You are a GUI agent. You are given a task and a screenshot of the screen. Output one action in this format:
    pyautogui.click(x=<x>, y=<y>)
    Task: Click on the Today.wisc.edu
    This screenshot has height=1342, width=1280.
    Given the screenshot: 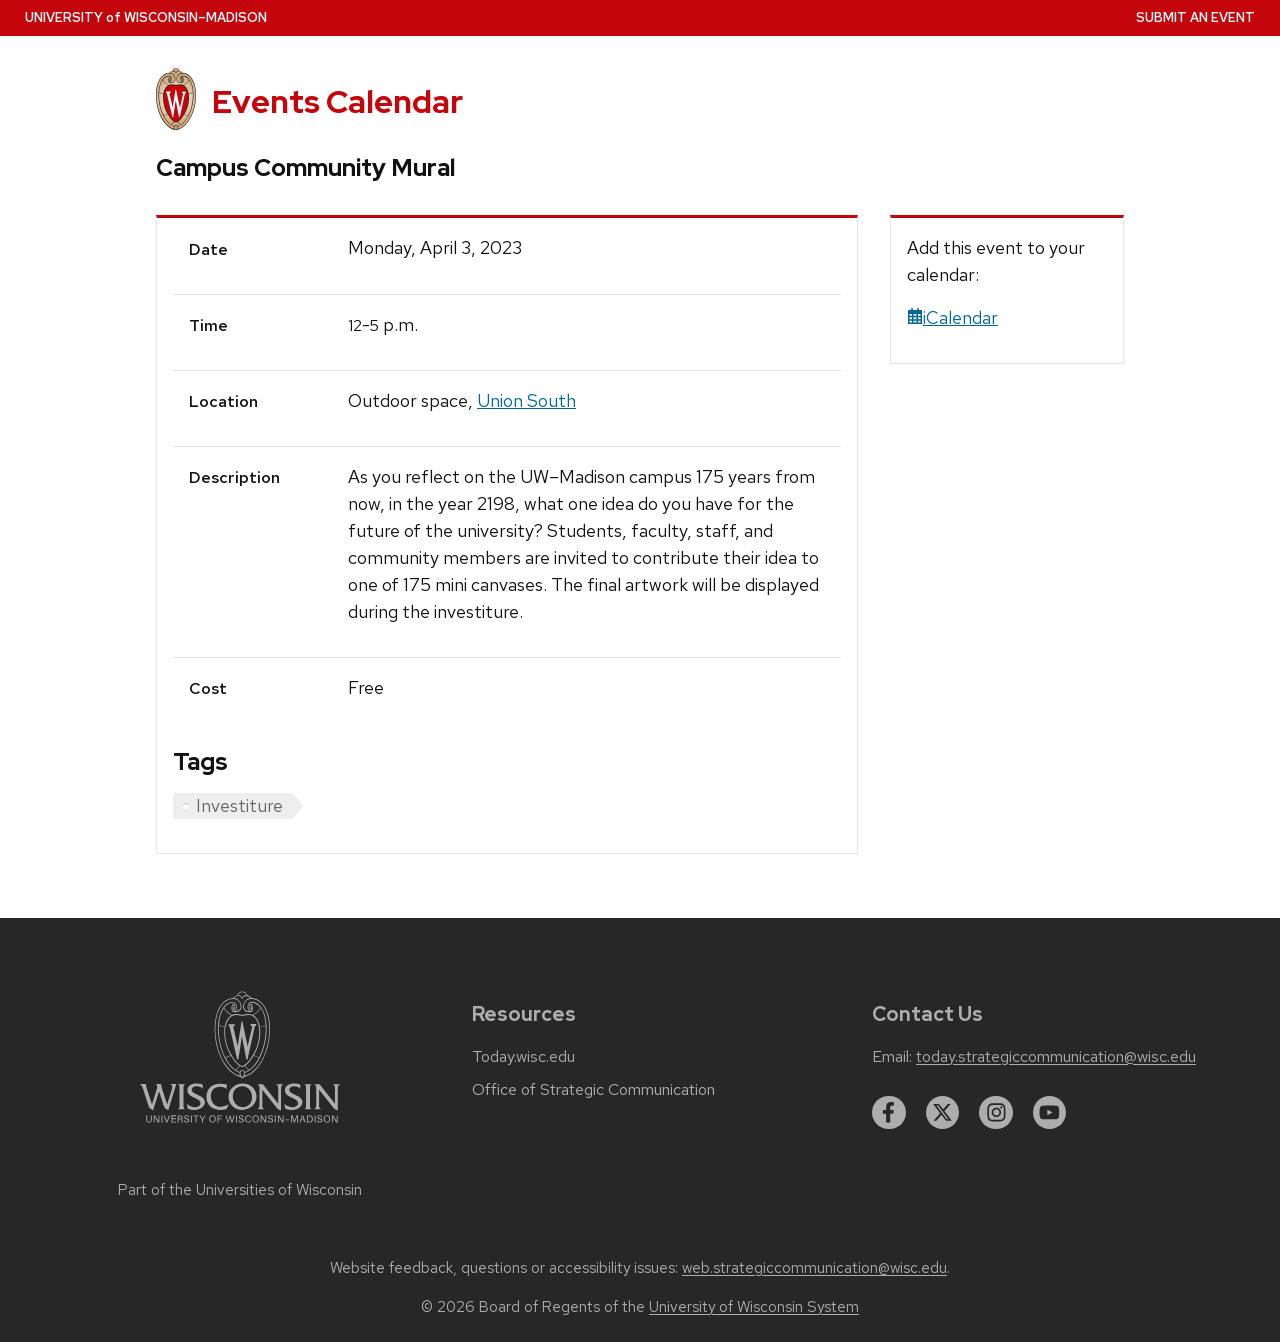 What is the action you would take?
    pyautogui.click(x=523, y=1057)
    